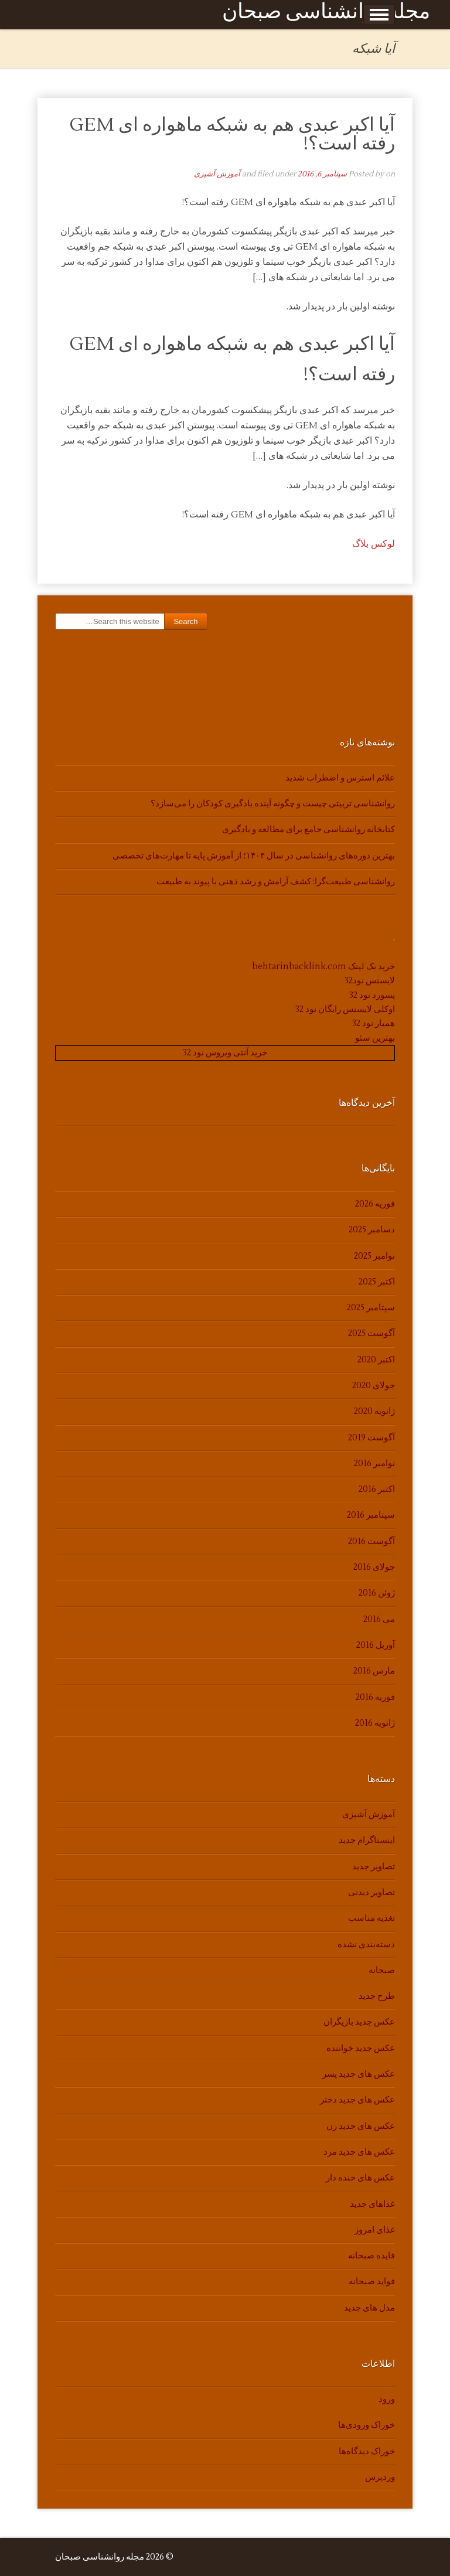 This screenshot has width=450, height=2576. What do you see at coordinates (217, 174) in the screenshot?
I see `آموزش آشپزی` at bounding box center [217, 174].